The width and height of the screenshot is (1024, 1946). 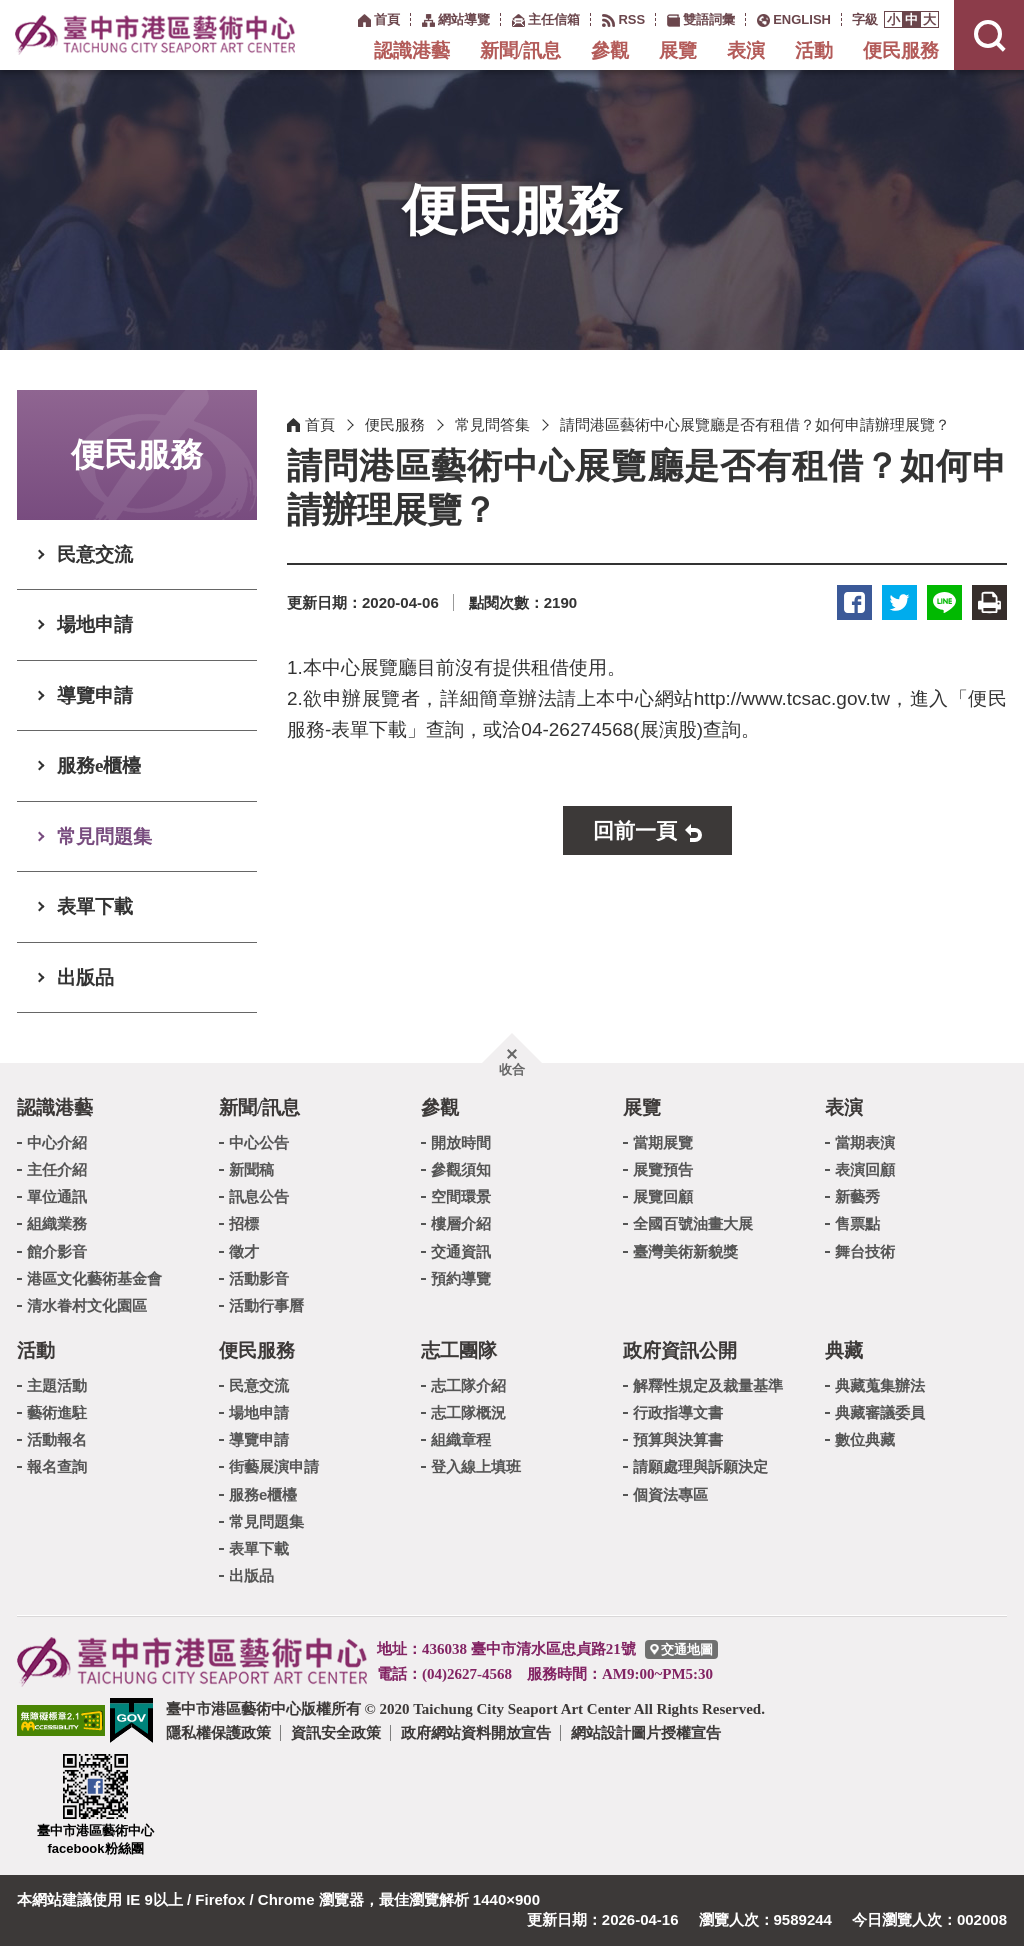 I want to click on 展覽, so click(x=678, y=50).